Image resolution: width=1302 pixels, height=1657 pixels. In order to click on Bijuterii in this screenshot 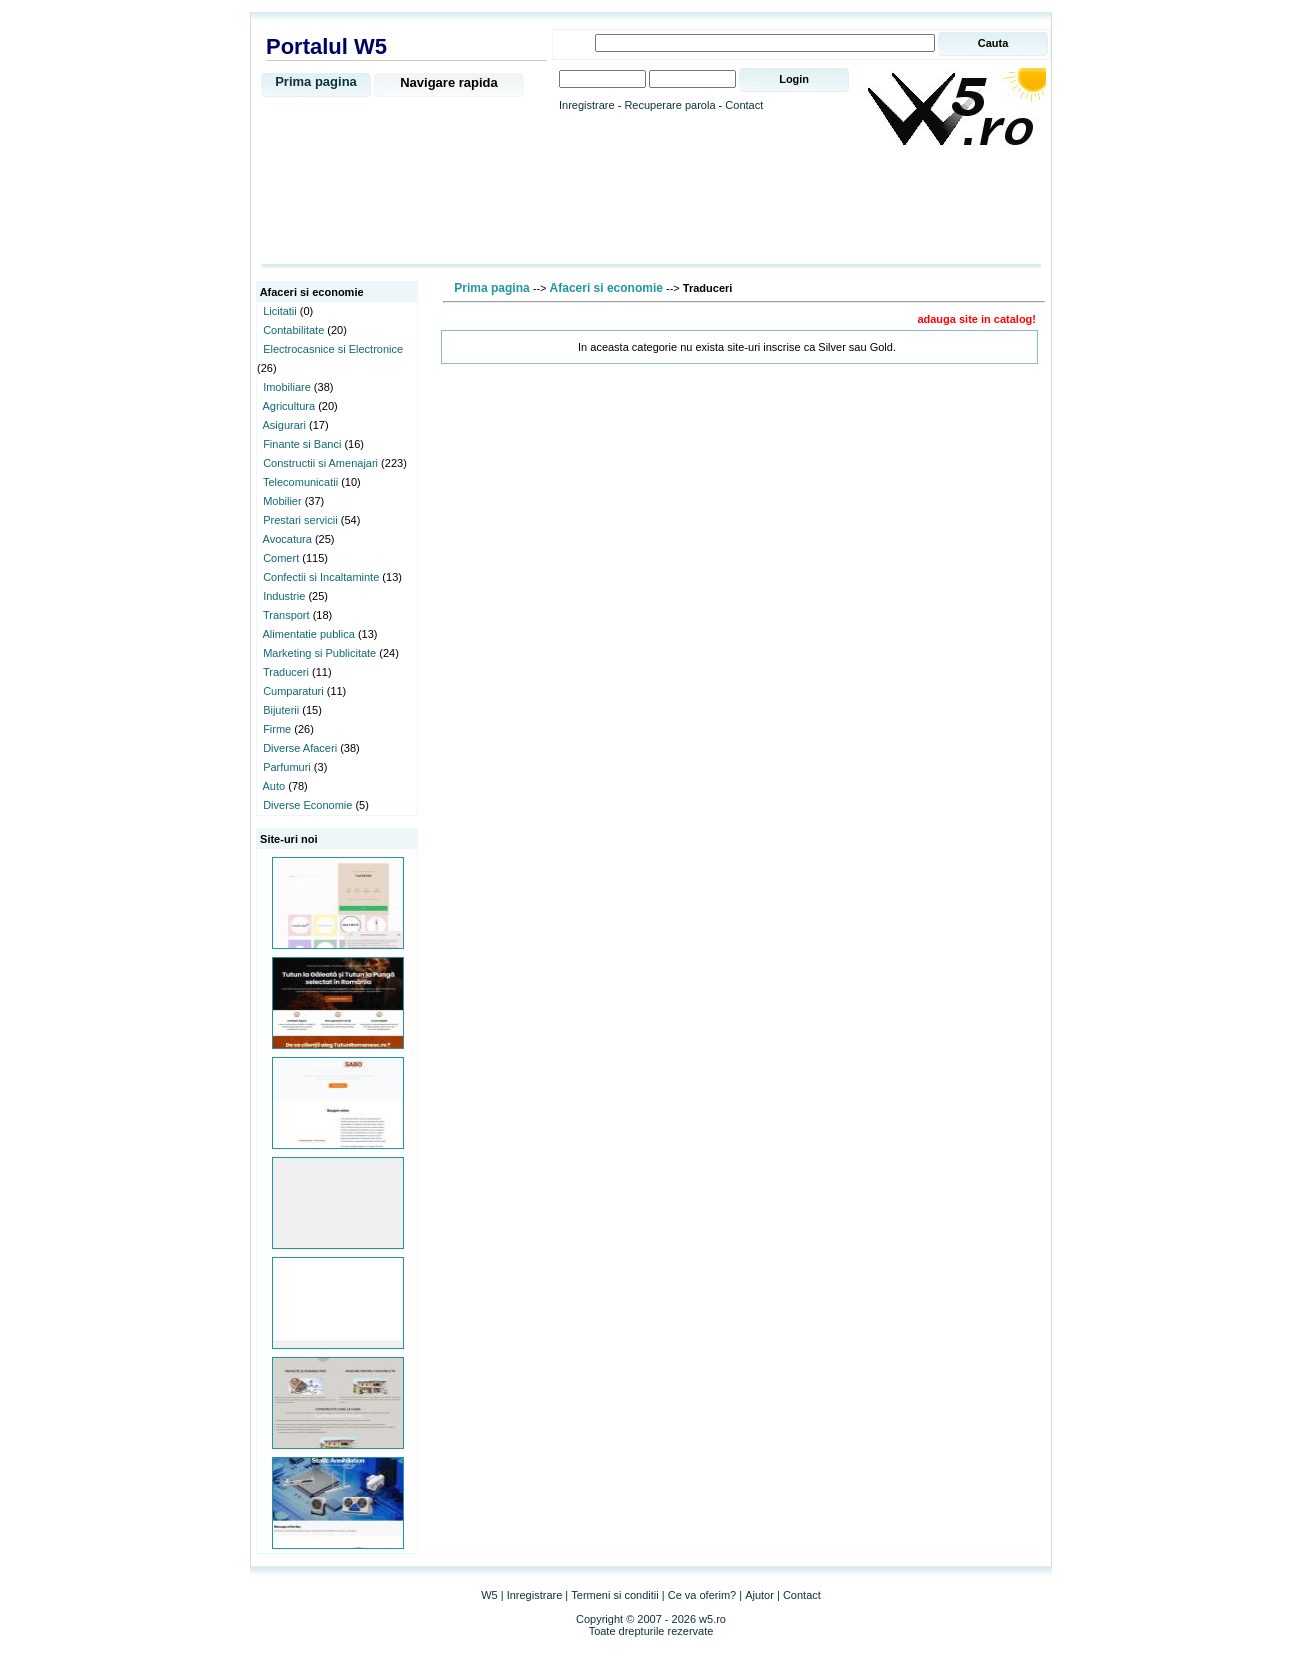, I will do `click(281, 710)`.